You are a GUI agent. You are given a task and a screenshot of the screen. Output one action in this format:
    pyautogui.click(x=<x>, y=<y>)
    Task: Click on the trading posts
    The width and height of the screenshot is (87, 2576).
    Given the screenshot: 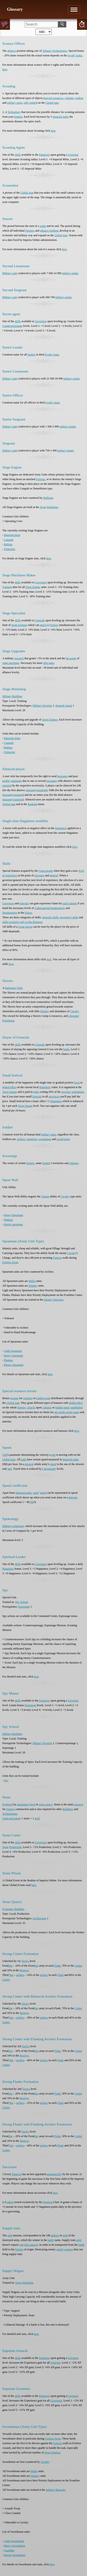 What is the action you would take?
    pyautogui.click(x=43, y=1398)
    